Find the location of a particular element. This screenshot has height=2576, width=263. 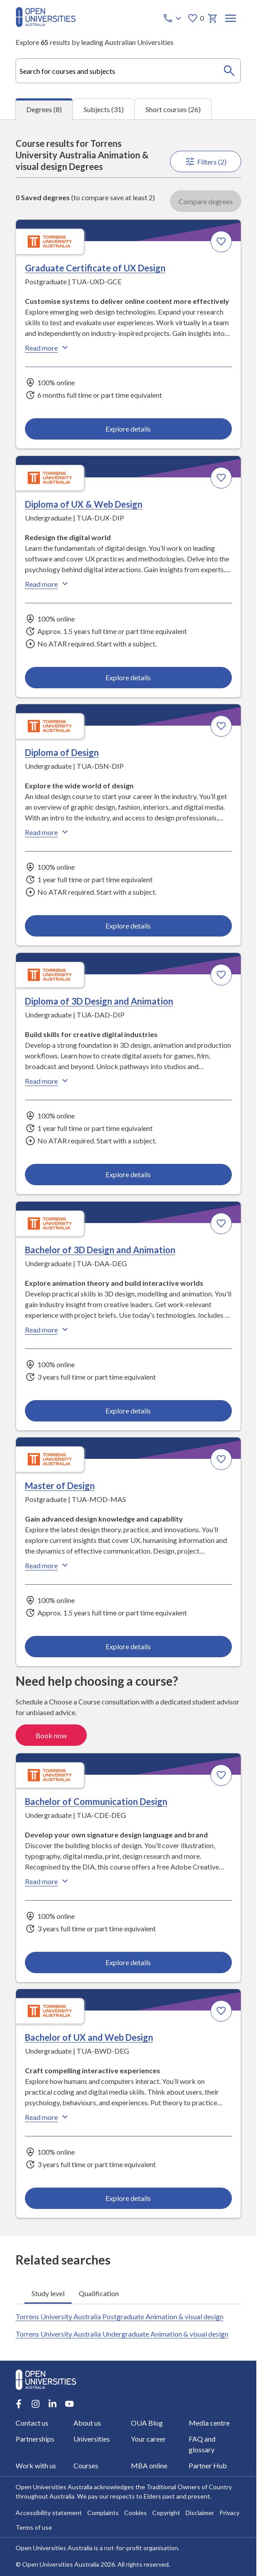

Read more [Read more about Master of Design, Torrens University Australia] is located at coordinates (47, 1565).